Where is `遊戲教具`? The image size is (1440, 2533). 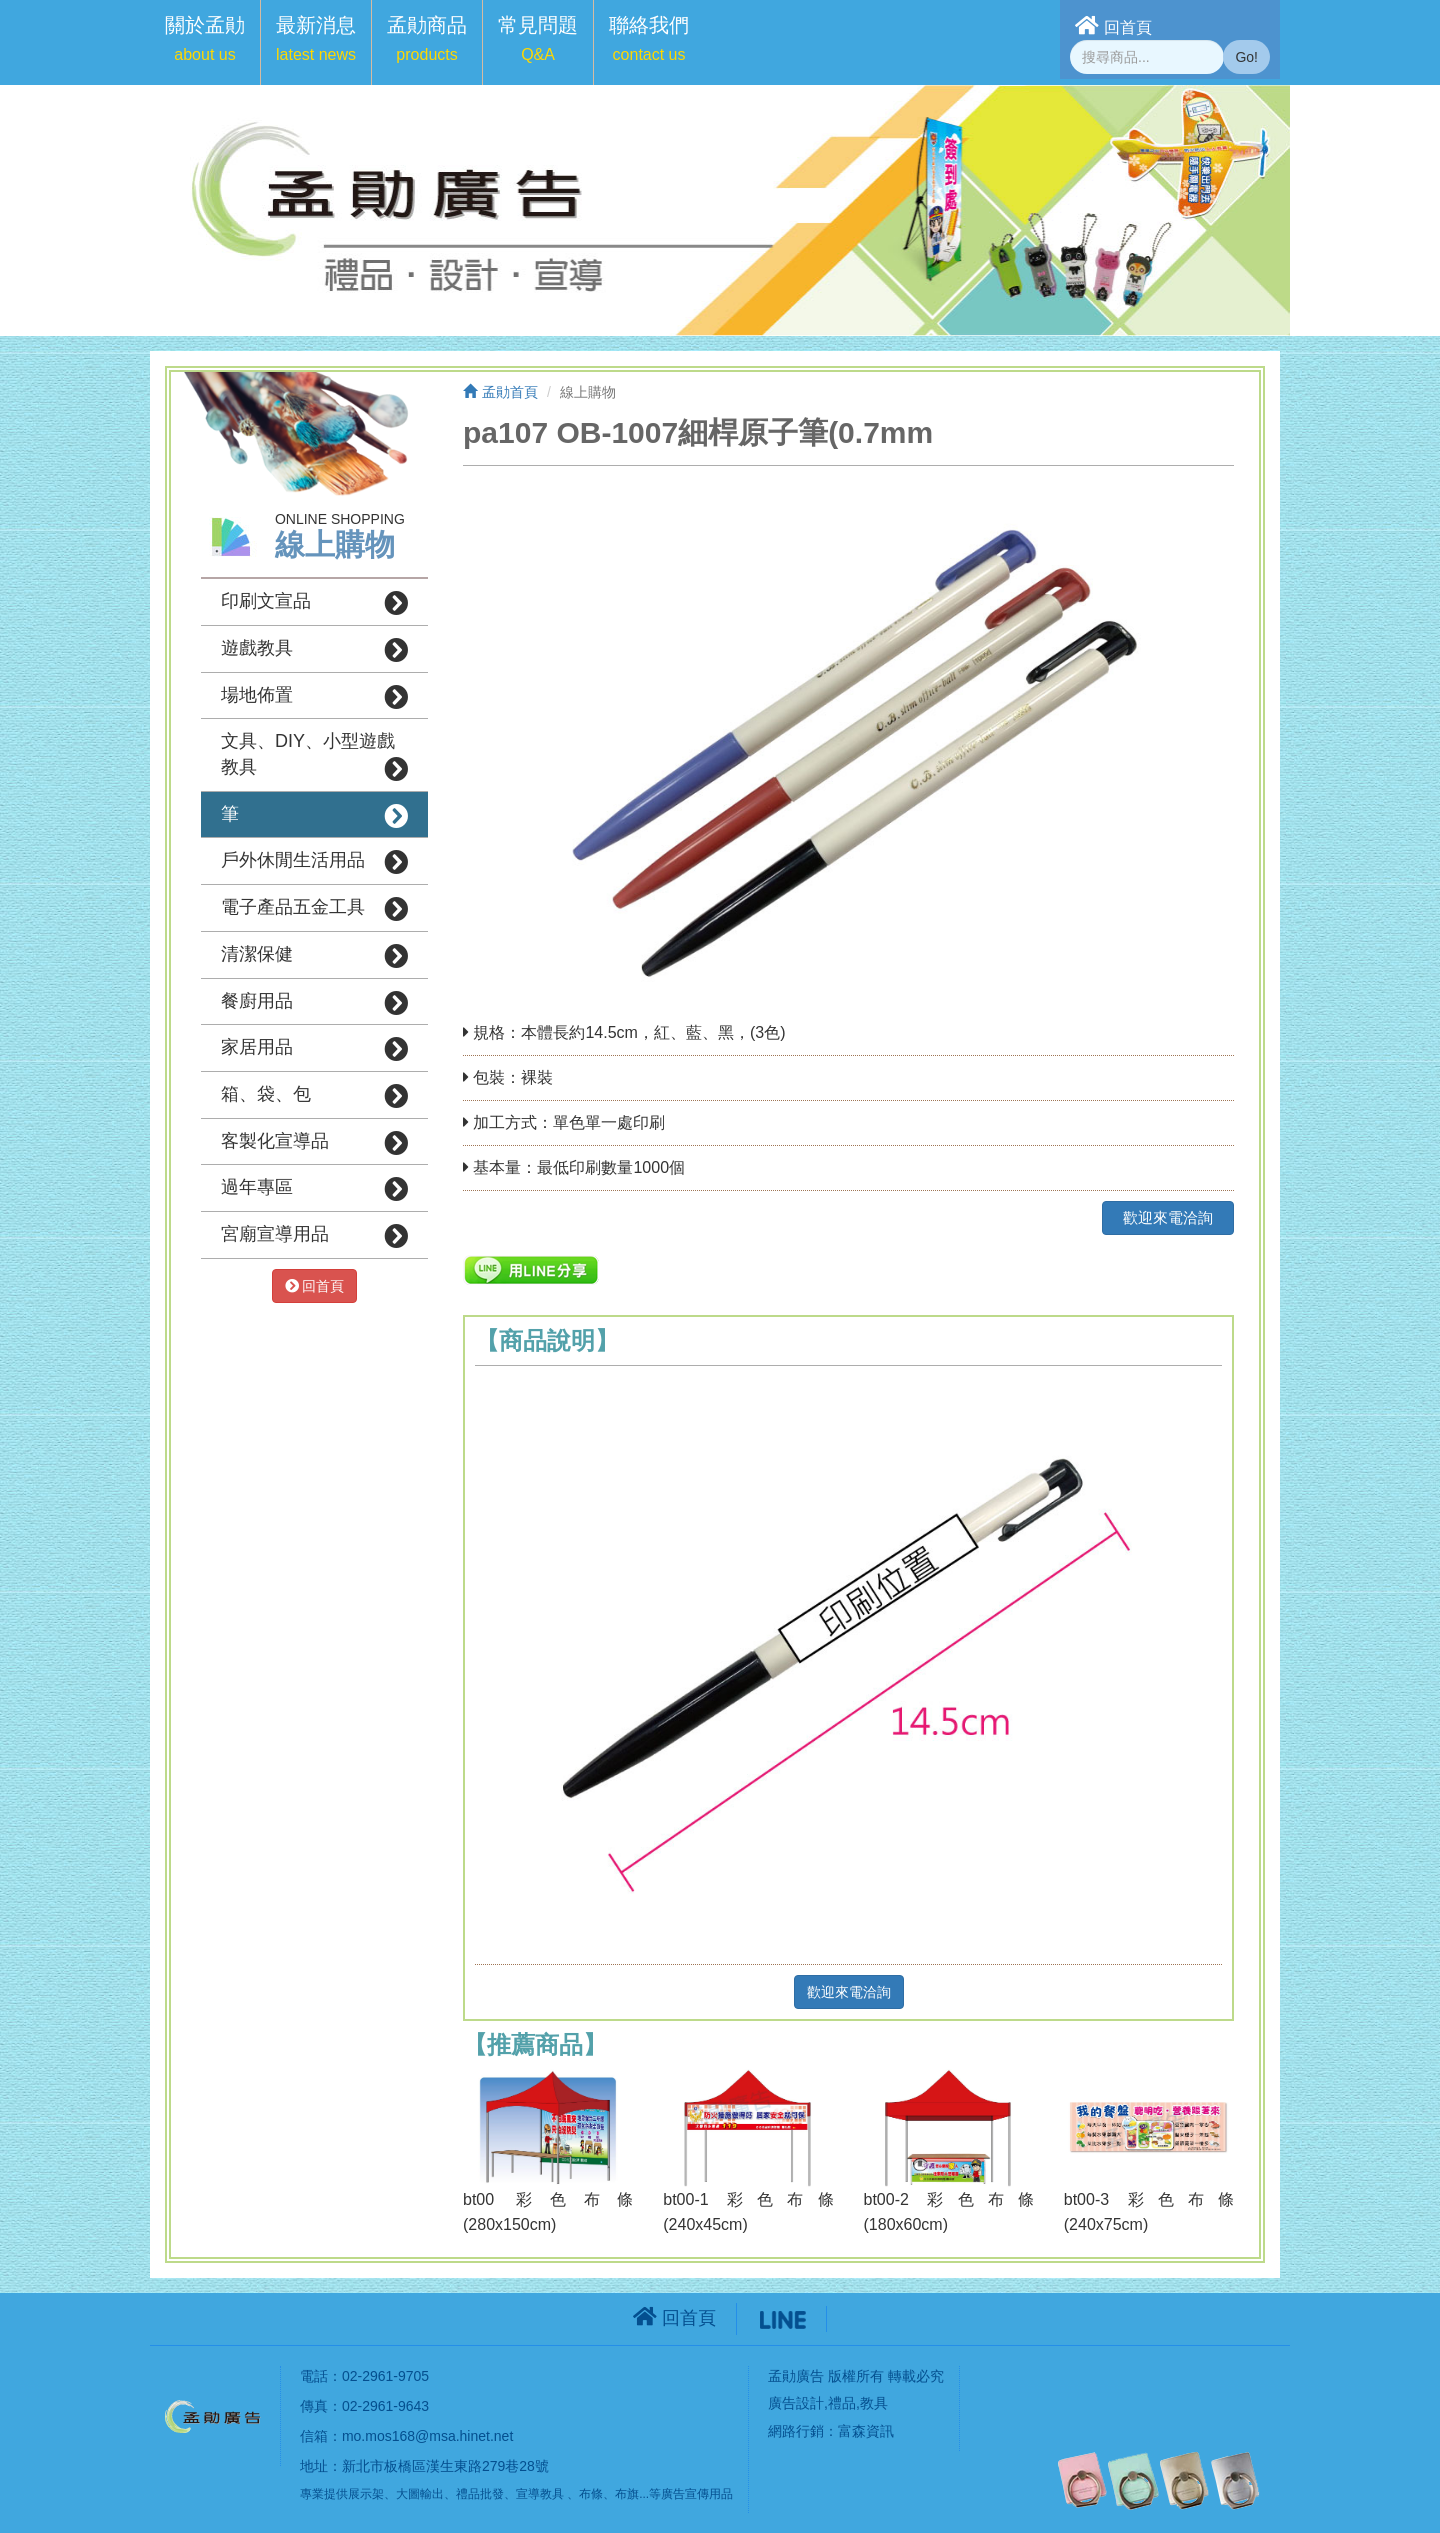 遊戲教具 is located at coordinates (314, 650).